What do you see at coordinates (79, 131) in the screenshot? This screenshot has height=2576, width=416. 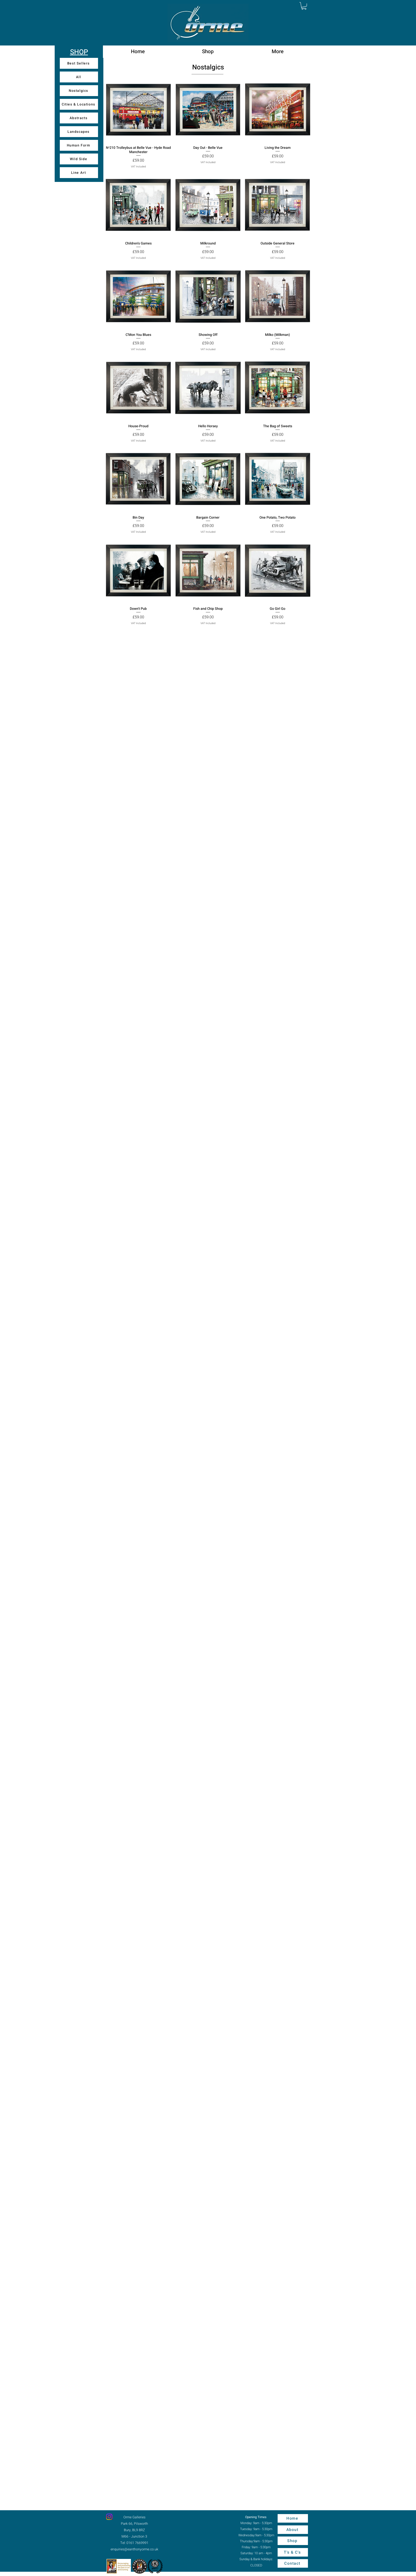 I see `[Landscapes]` at bounding box center [79, 131].